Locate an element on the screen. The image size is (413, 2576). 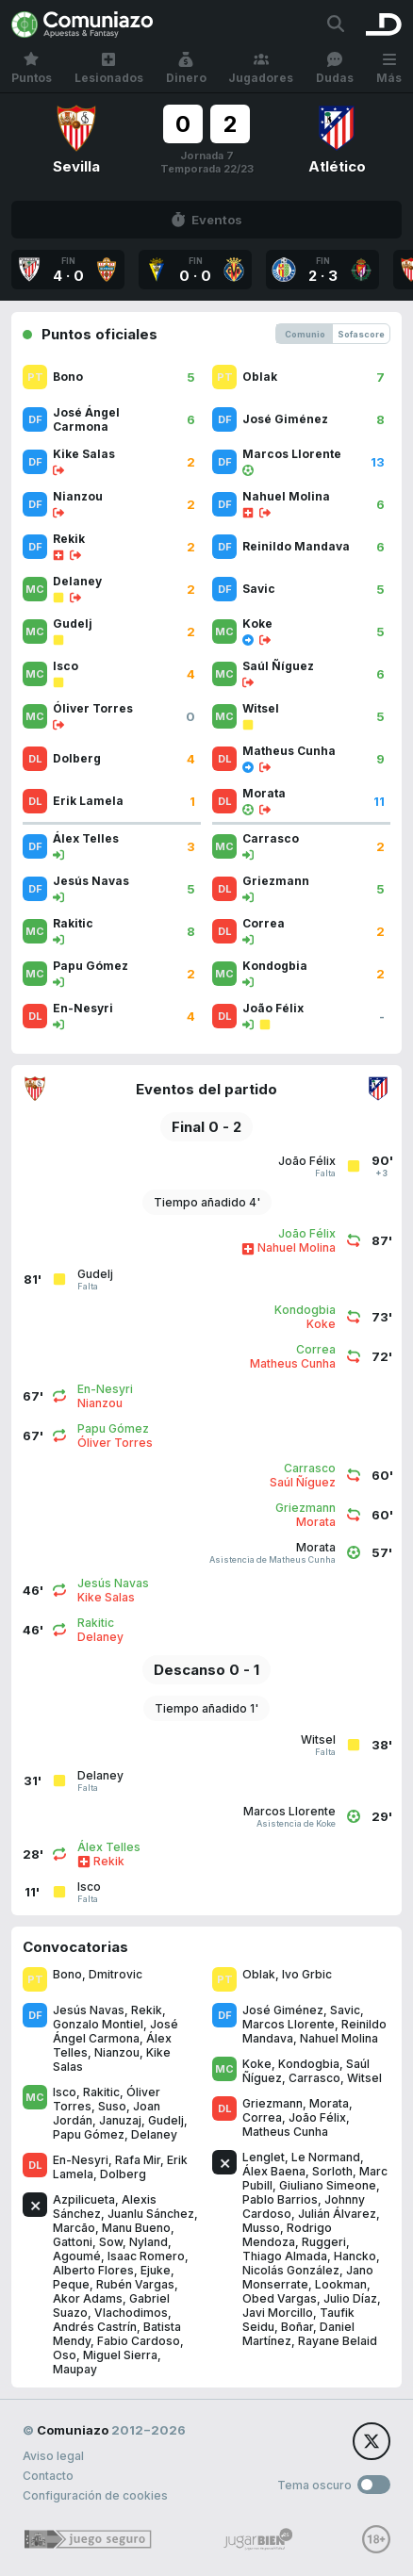
Ruggeri is located at coordinates (324, 2242).